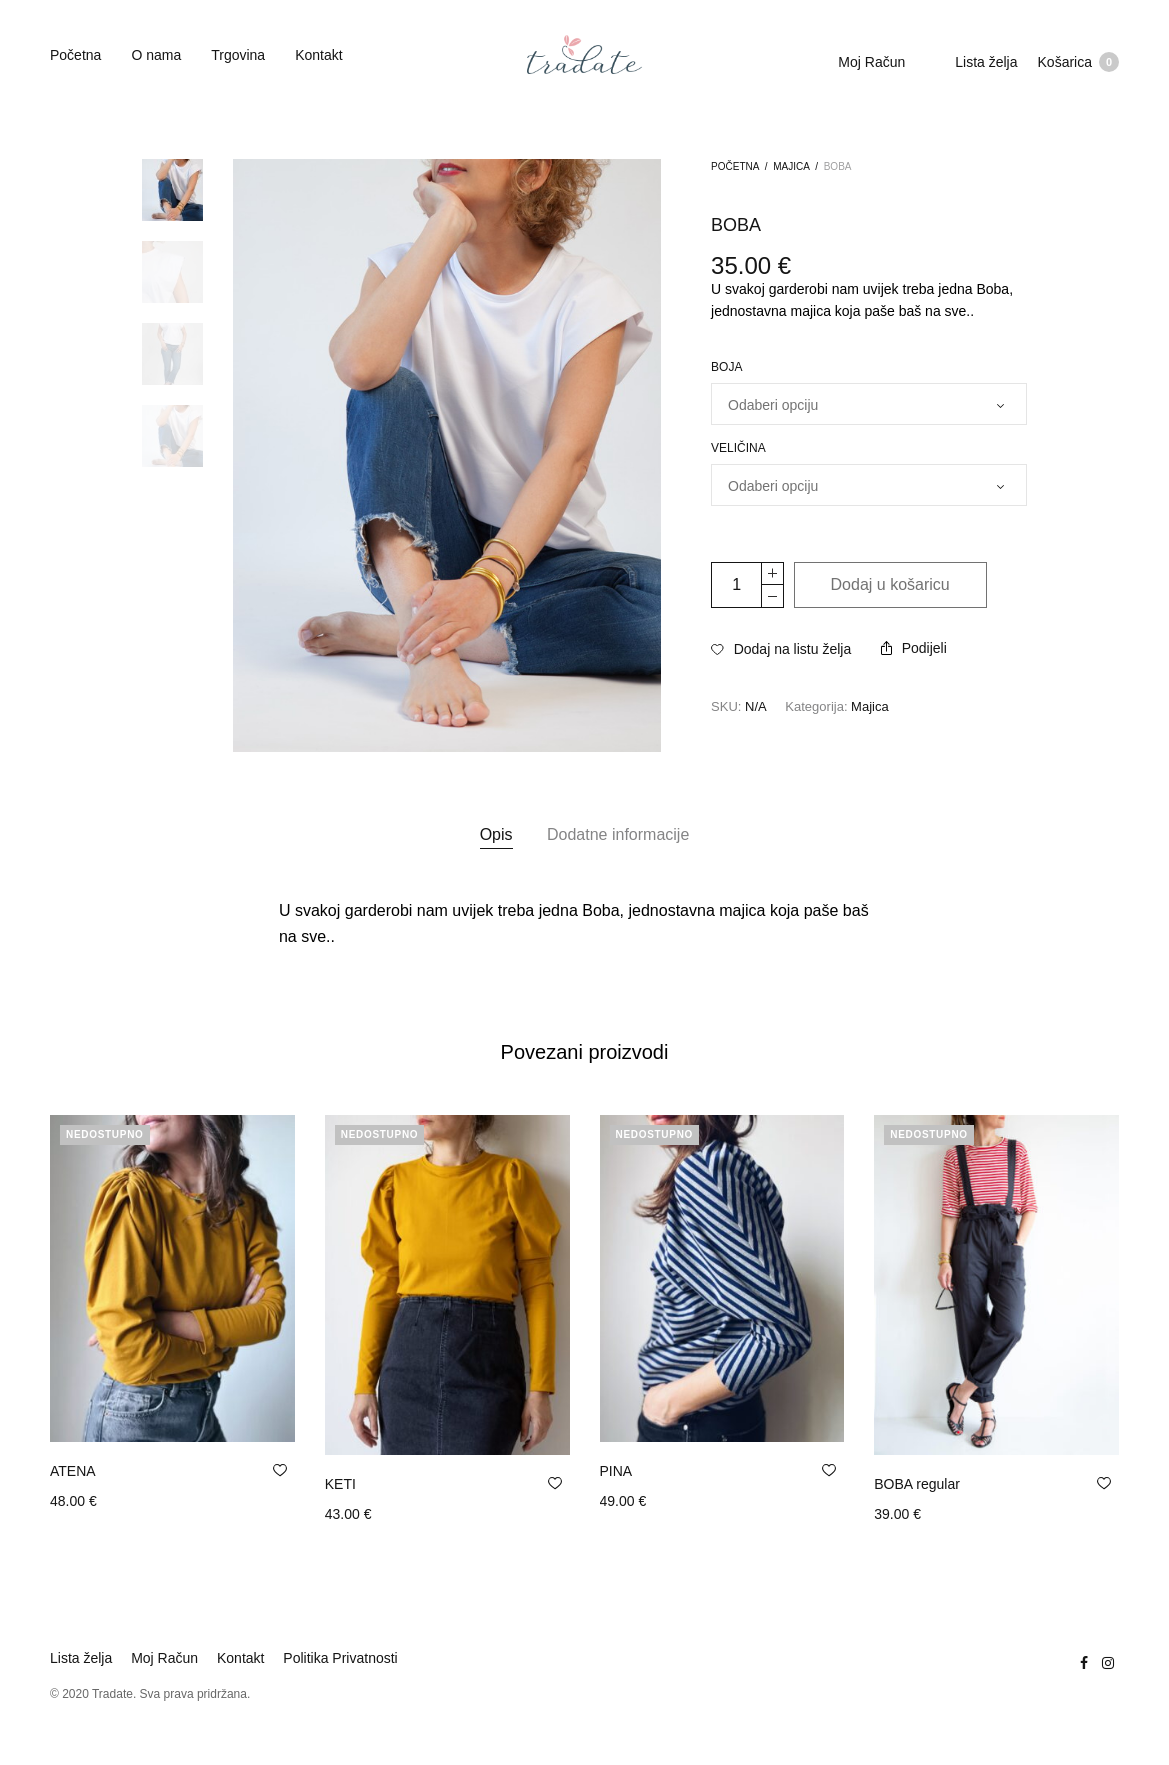 This screenshot has width=1169, height=1765. Describe the element at coordinates (986, 62) in the screenshot. I see `Lista želja` at that location.